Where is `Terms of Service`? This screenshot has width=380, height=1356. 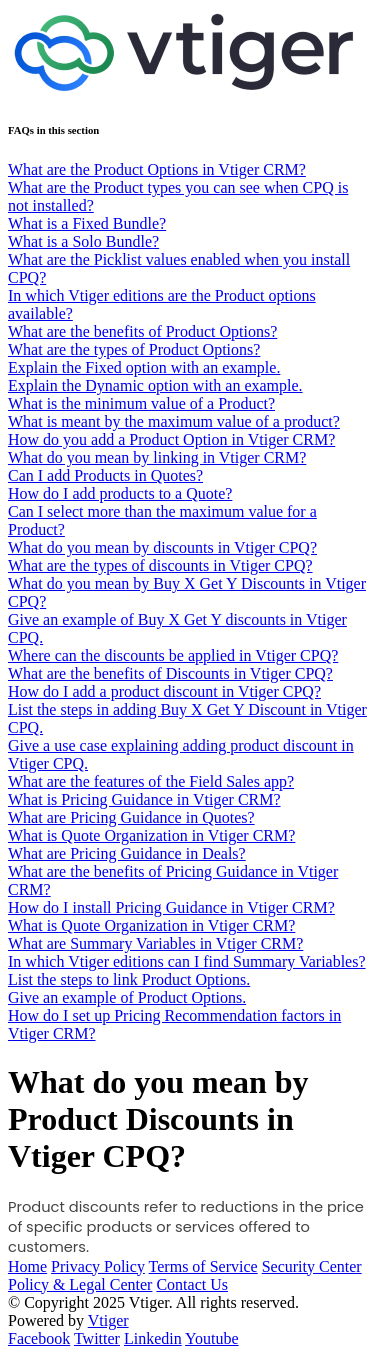
Terms of Service is located at coordinates (203, 1266).